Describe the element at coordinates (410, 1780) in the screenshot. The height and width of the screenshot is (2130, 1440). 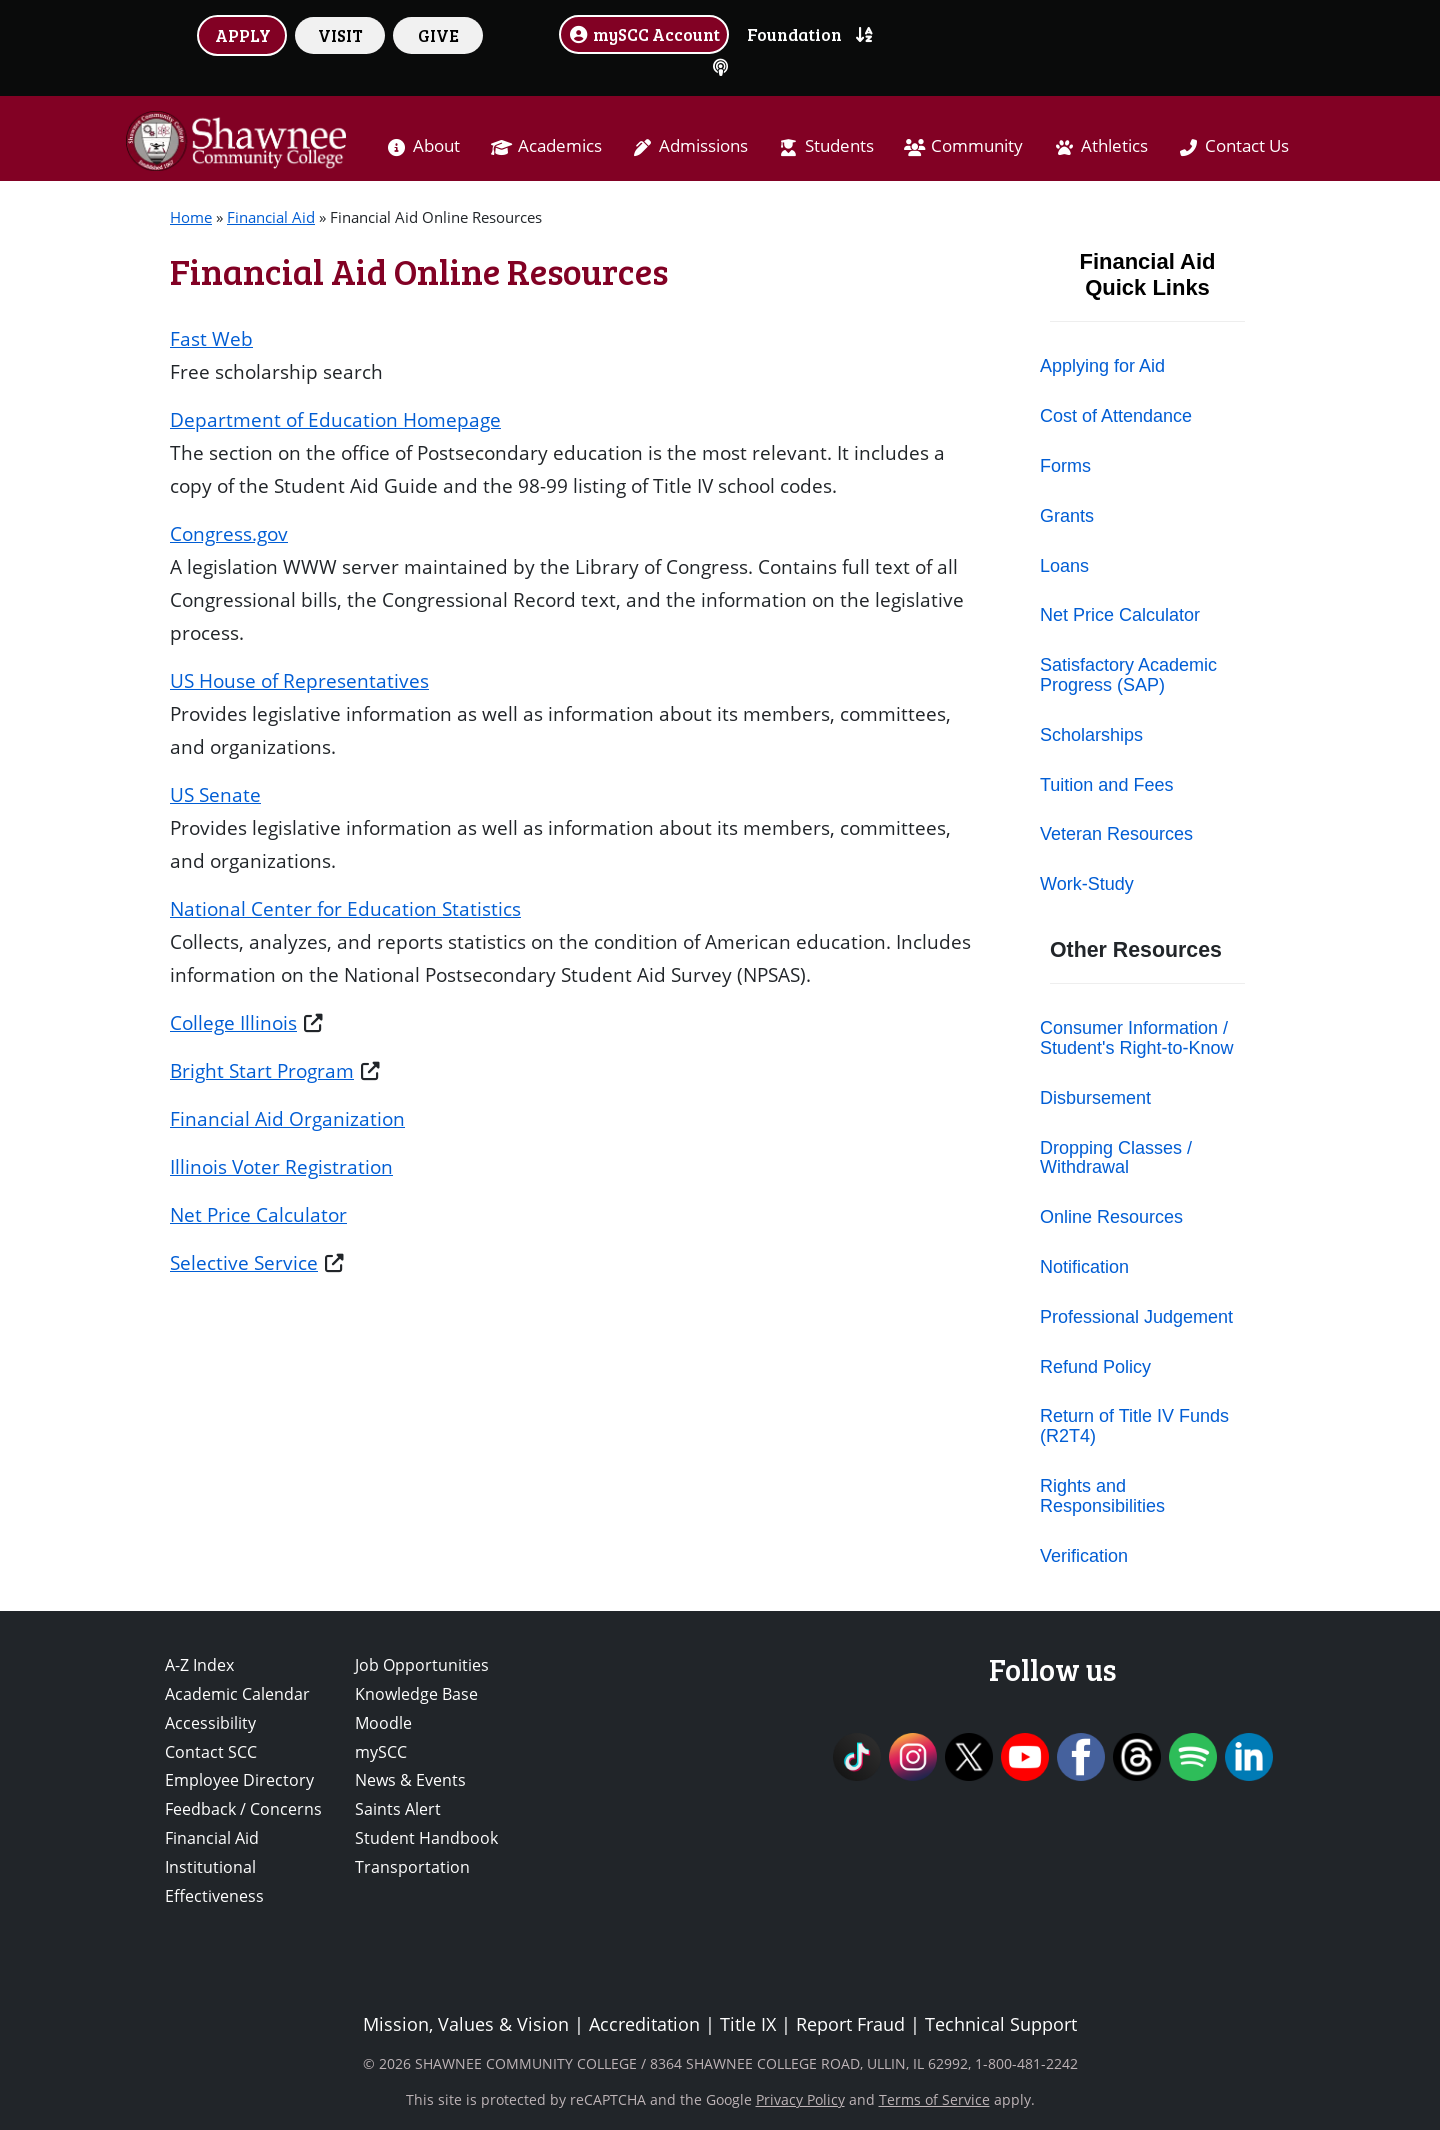
I see `News & Events` at that location.